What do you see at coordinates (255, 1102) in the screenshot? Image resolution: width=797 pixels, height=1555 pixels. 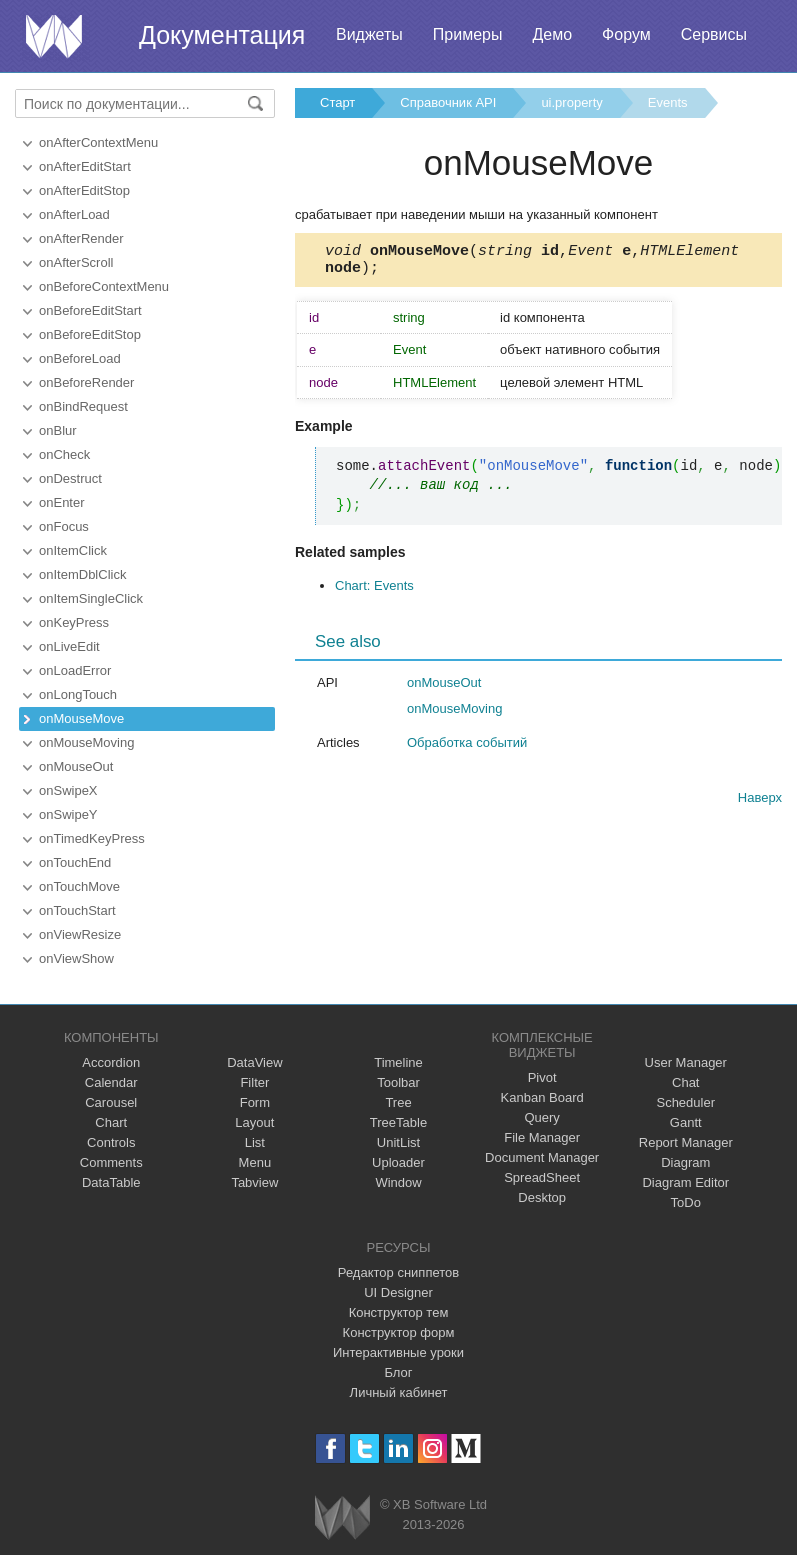 I see `Form` at bounding box center [255, 1102].